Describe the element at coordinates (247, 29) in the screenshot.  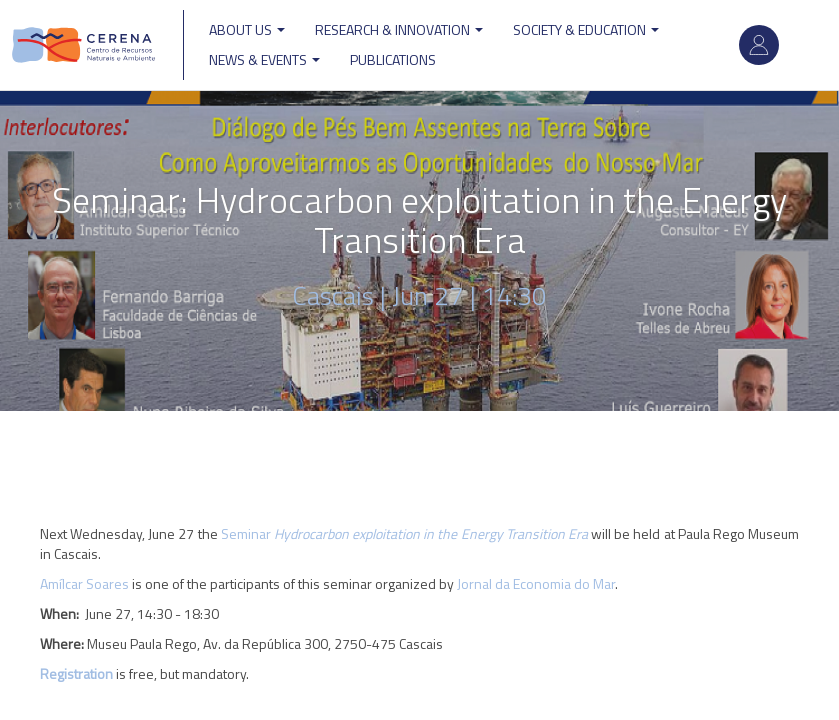
I see `ABOUT US` at that location.